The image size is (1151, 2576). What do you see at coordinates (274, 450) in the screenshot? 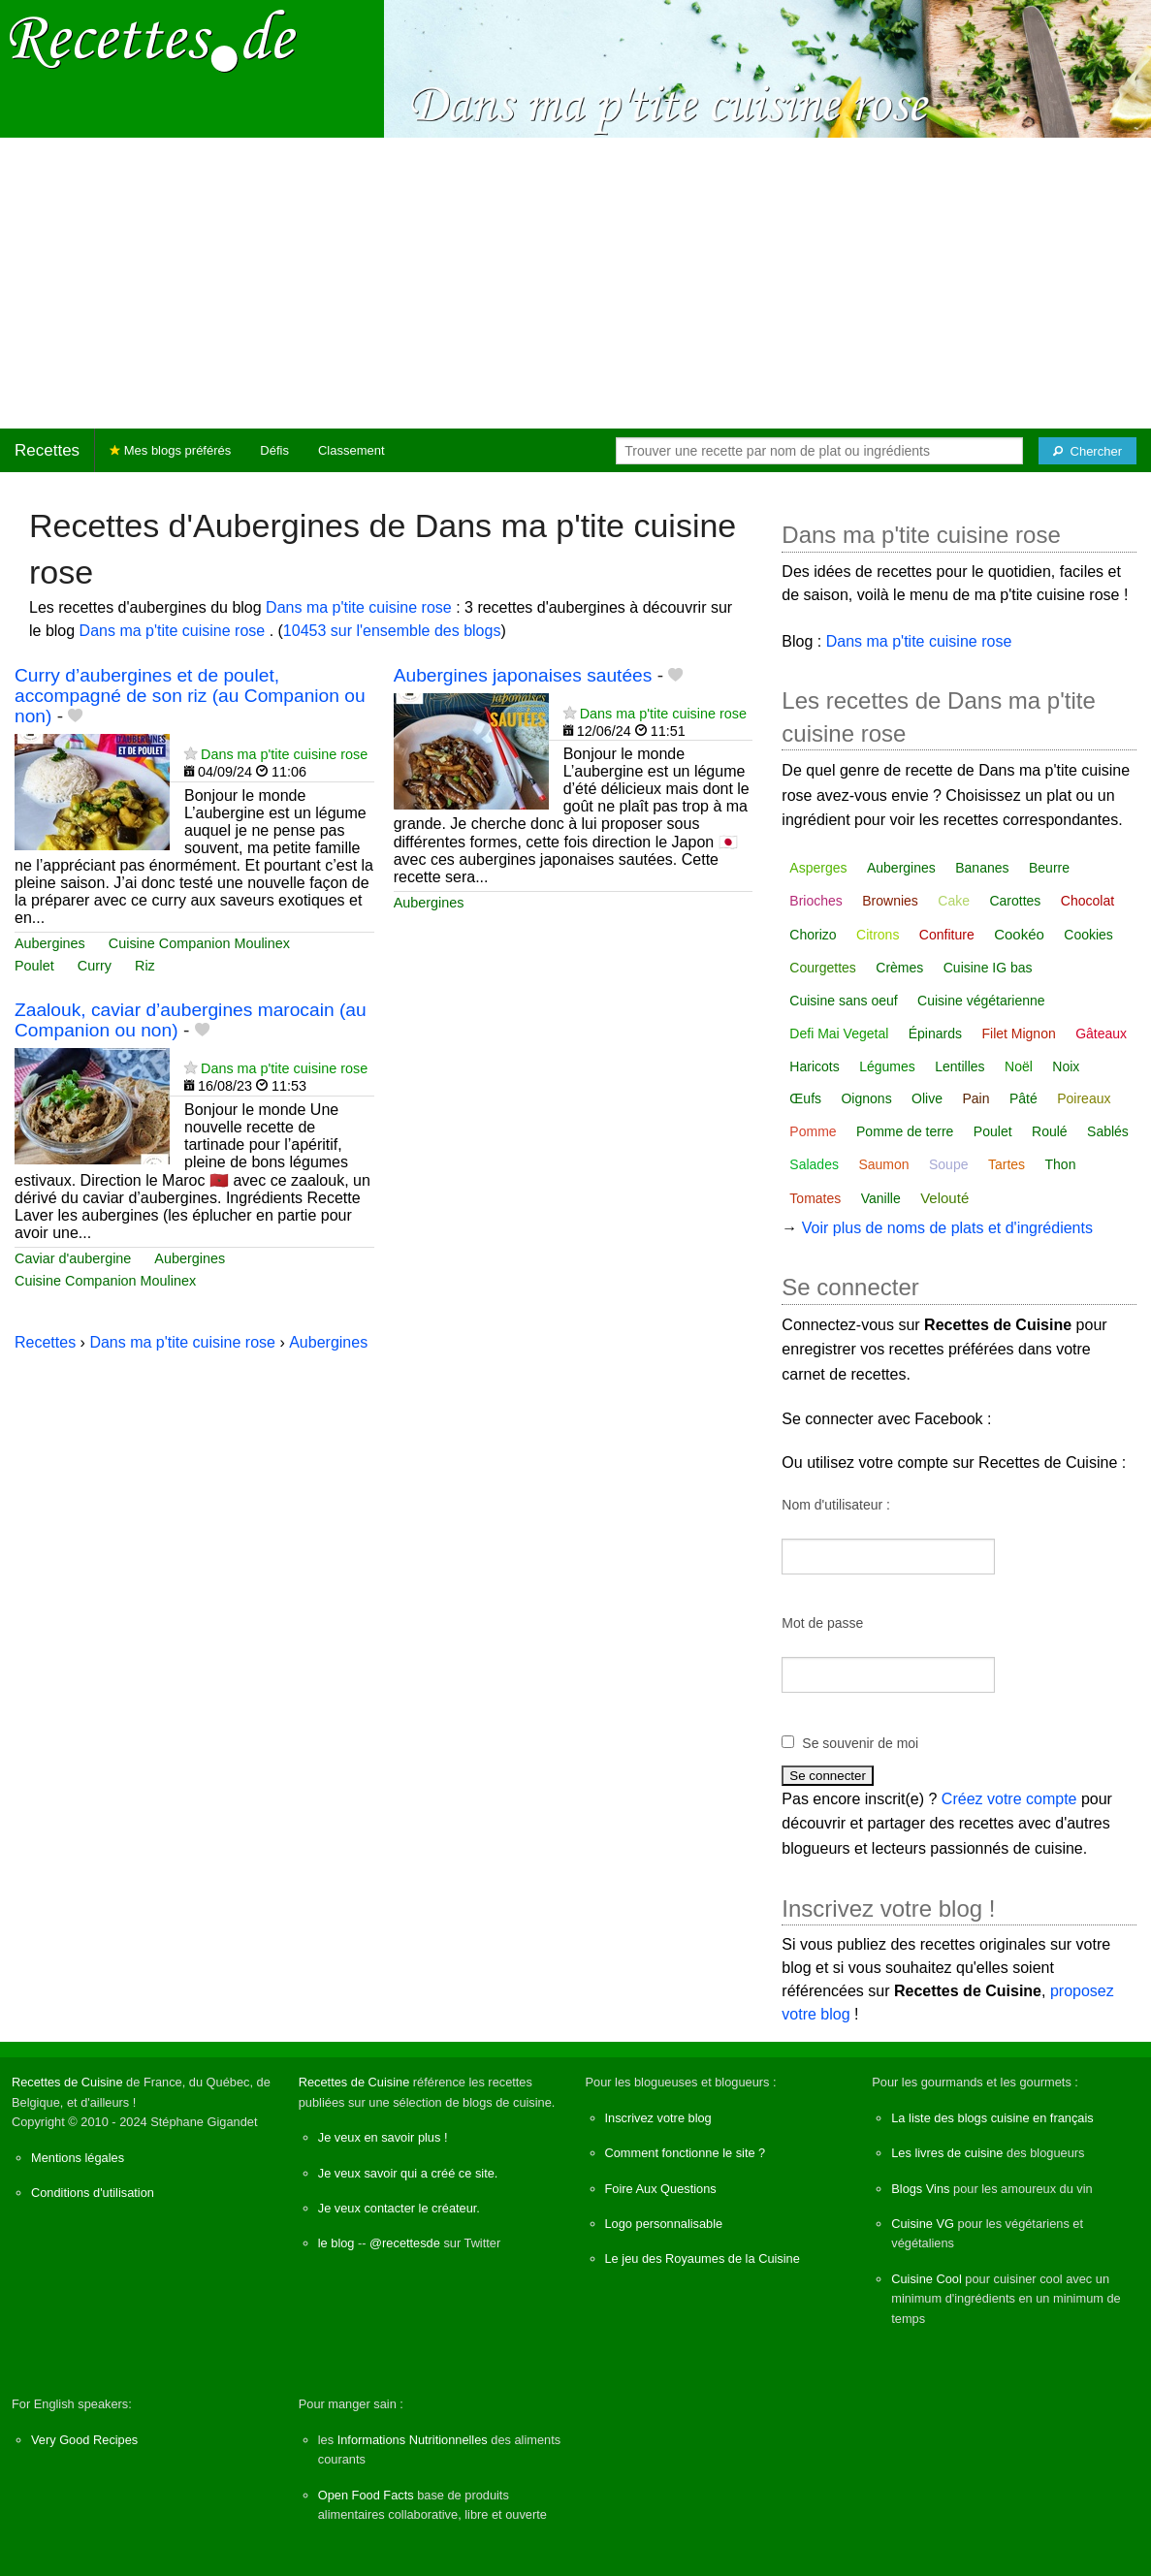
I see `Défis` at bounding box center [274, 450].